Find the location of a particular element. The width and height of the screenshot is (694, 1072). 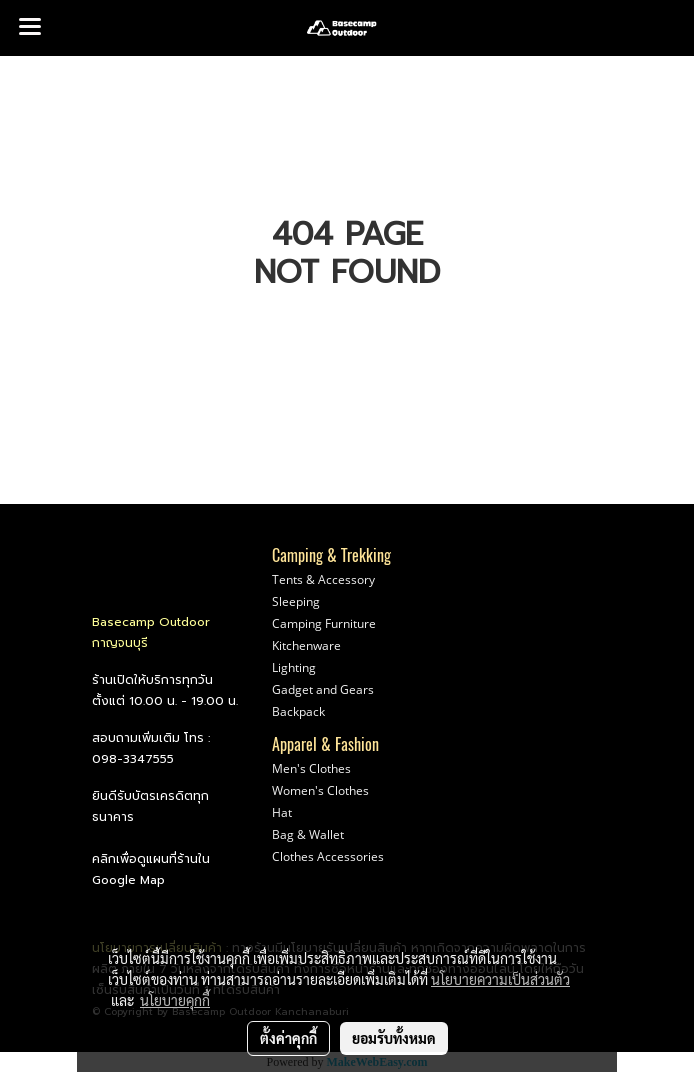

Hat is located at coordinates (282, 812).